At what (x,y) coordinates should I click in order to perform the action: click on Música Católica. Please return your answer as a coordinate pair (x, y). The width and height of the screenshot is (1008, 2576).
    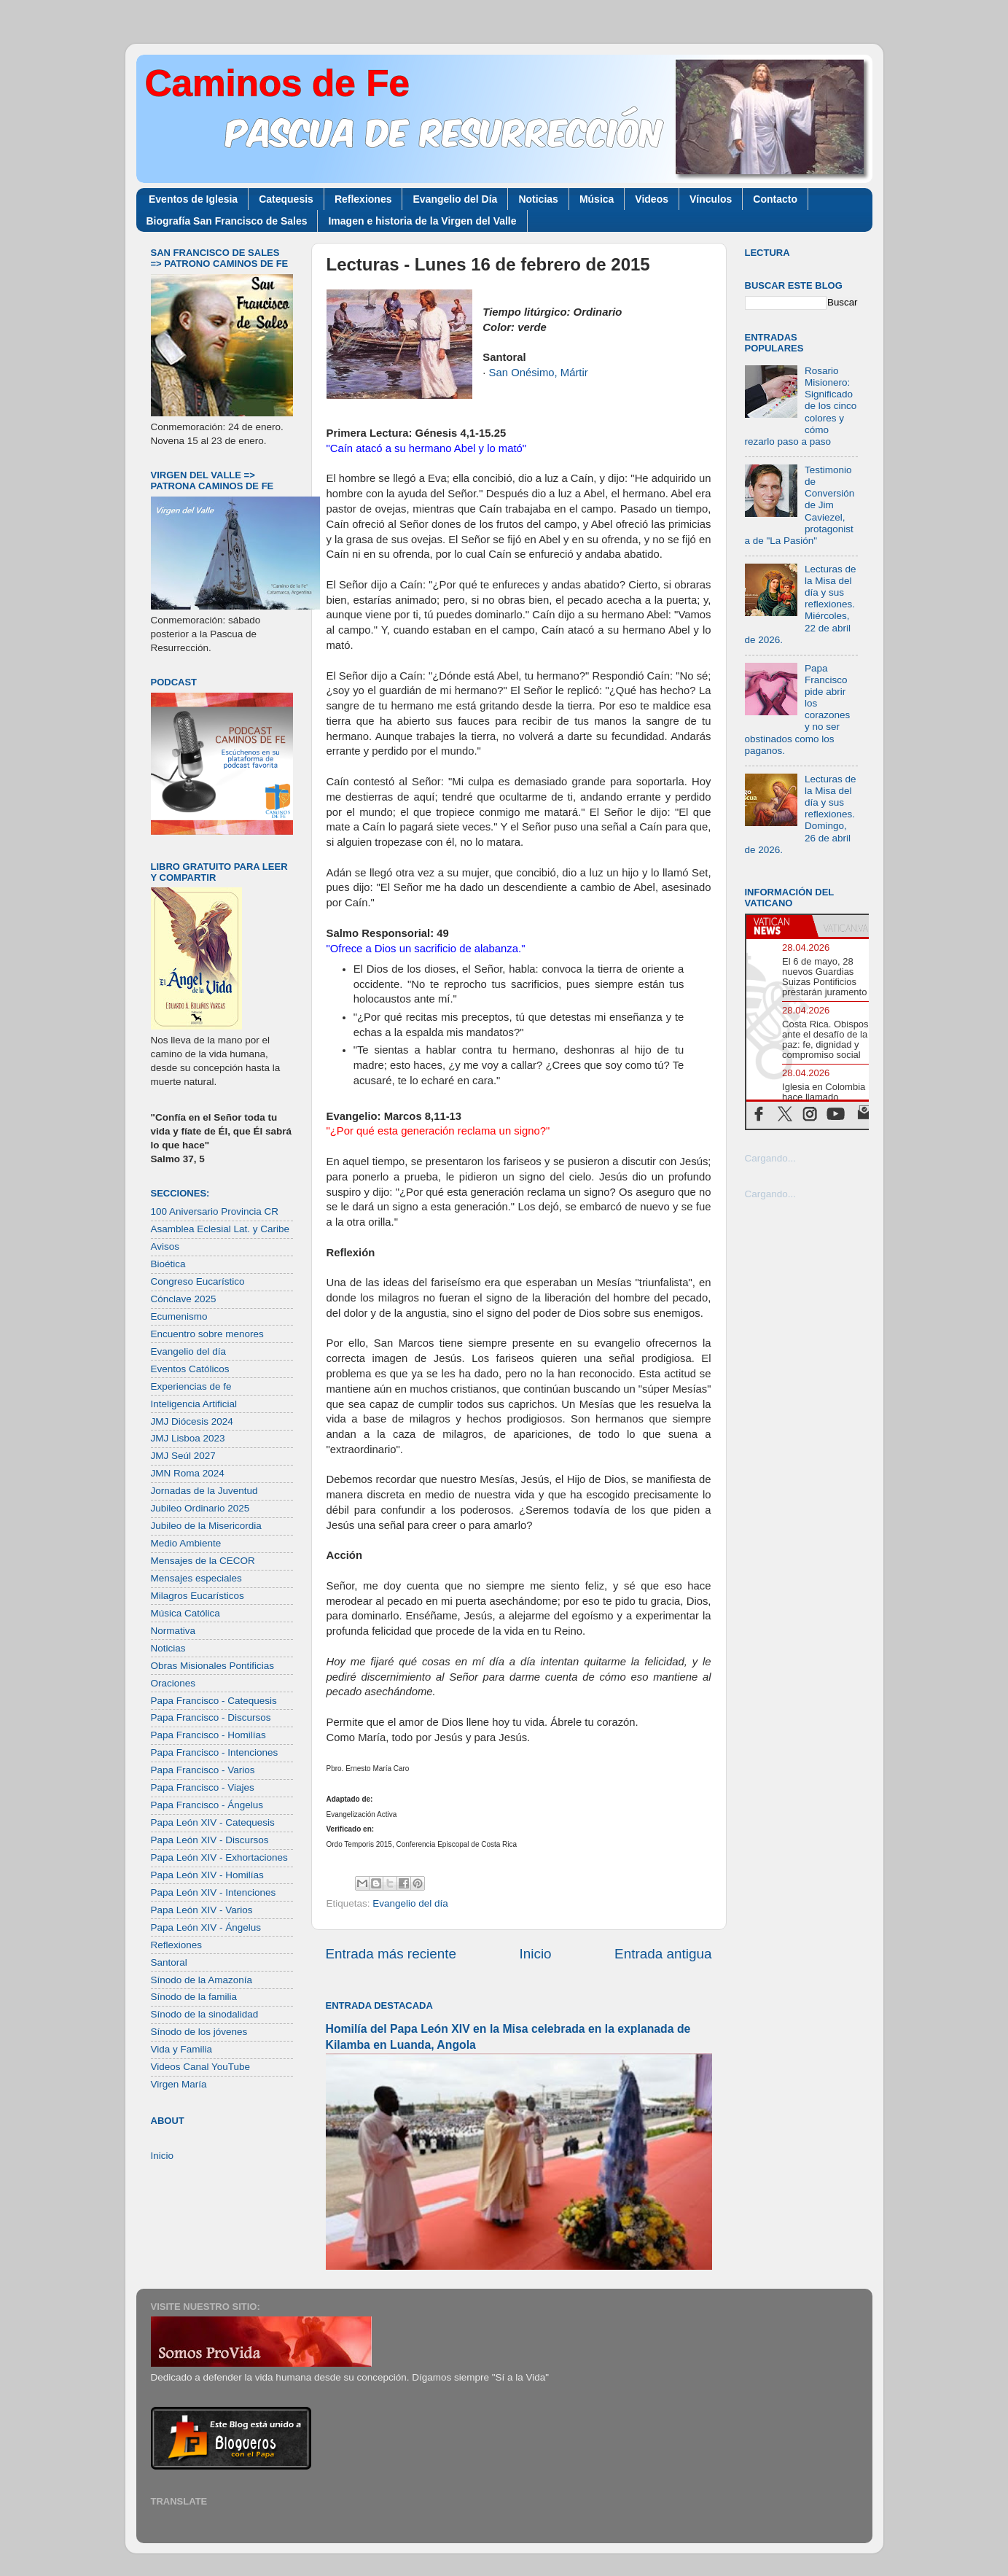
    Looking at the image, I should click on (185, 1613).